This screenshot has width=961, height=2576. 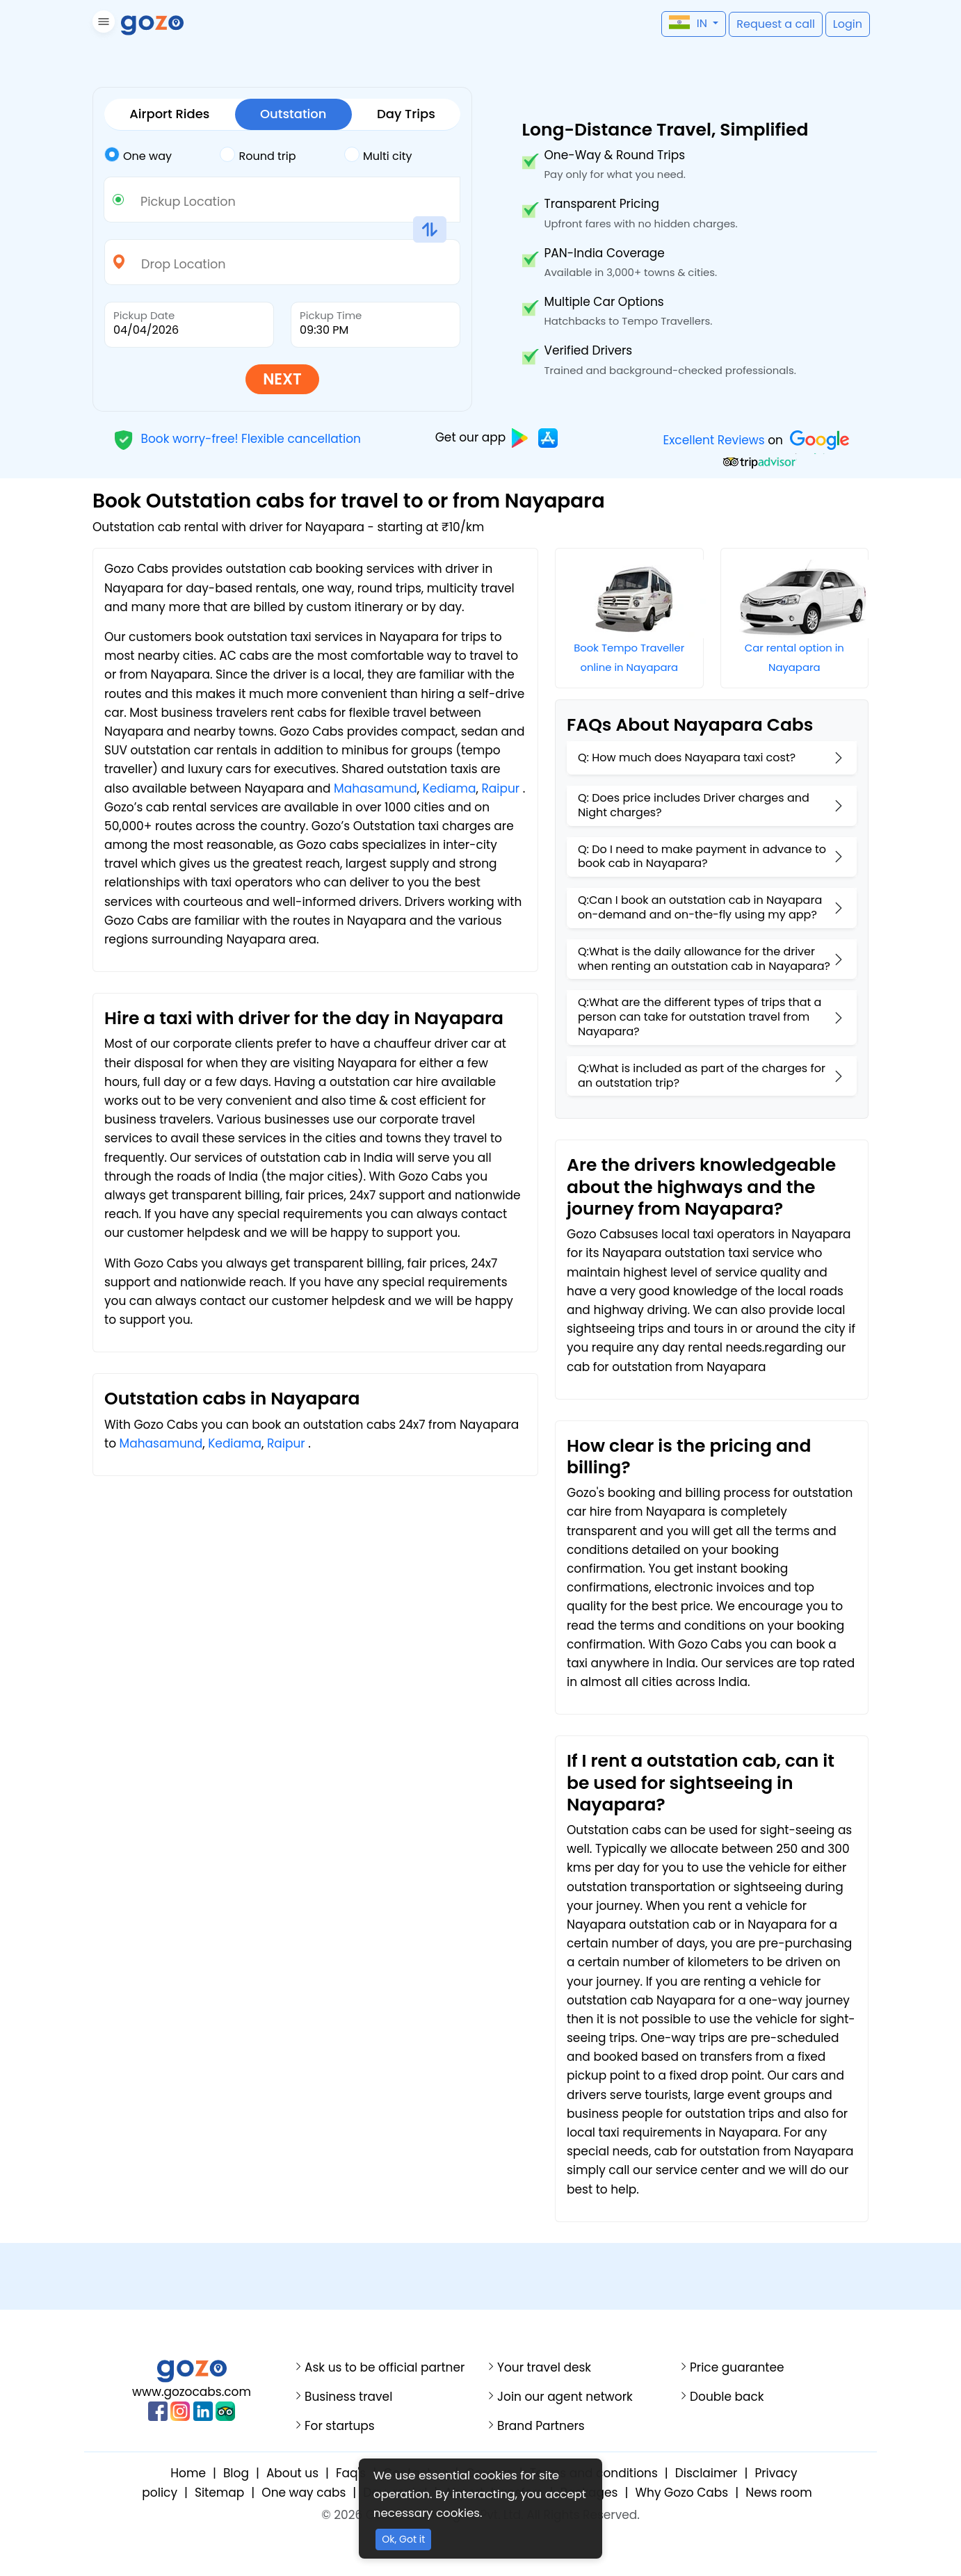 What do you see at coordinates (449, 788) in the screenshot?
I see `Kediama` at bounding box center [449, 788].